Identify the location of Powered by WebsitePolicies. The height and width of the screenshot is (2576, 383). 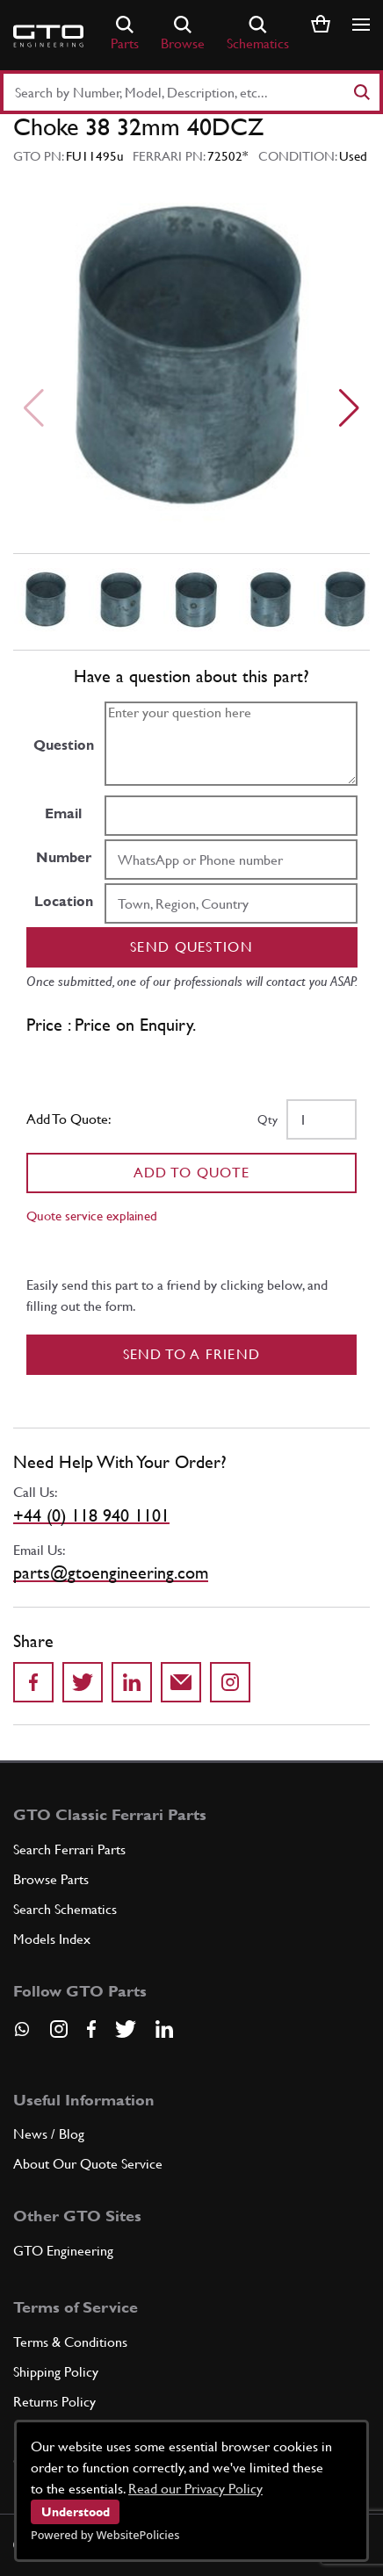
(105, 2535).